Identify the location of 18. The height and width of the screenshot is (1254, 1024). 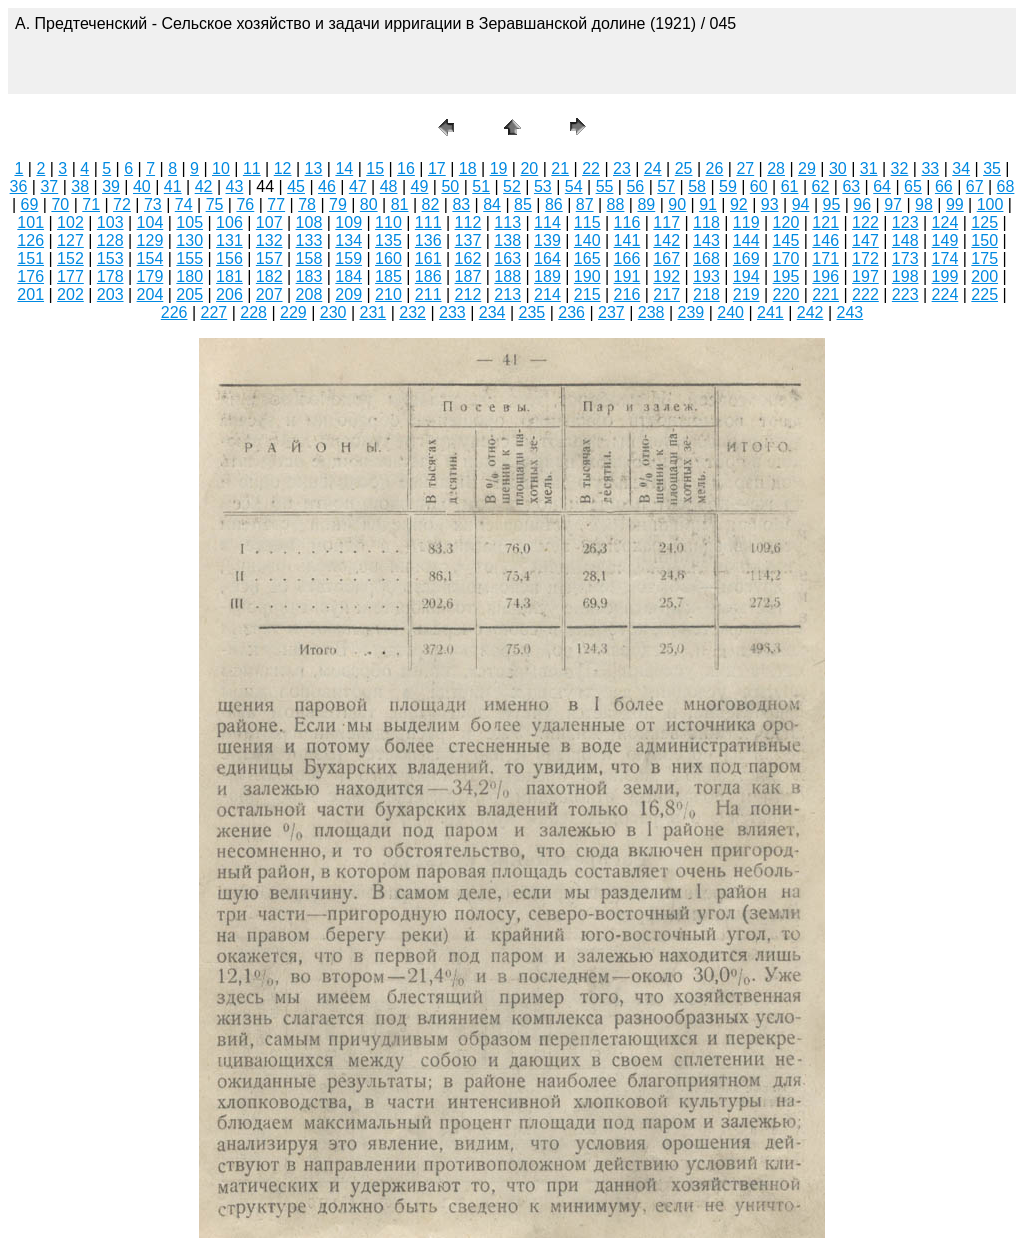
(468, 168).